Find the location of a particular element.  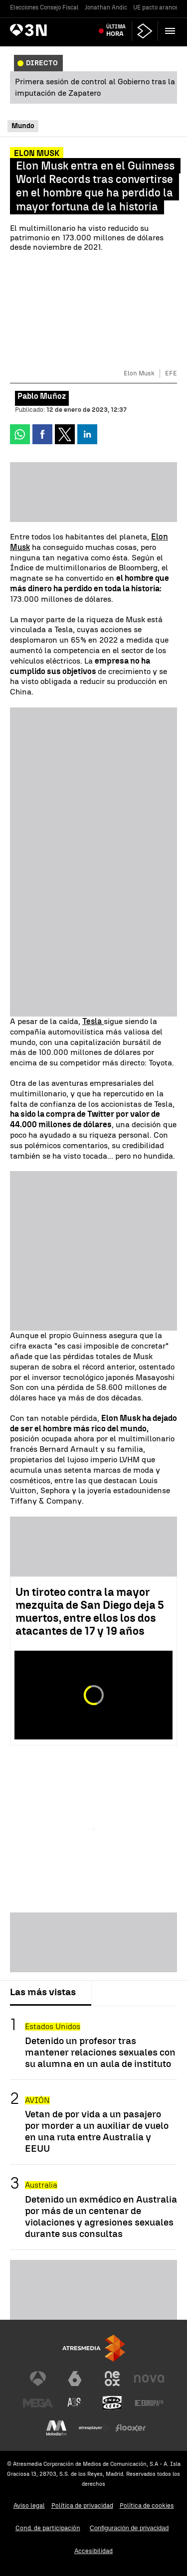

[Visitar el sitio web de Melodía FM] is located at coordinates (56, 2427).